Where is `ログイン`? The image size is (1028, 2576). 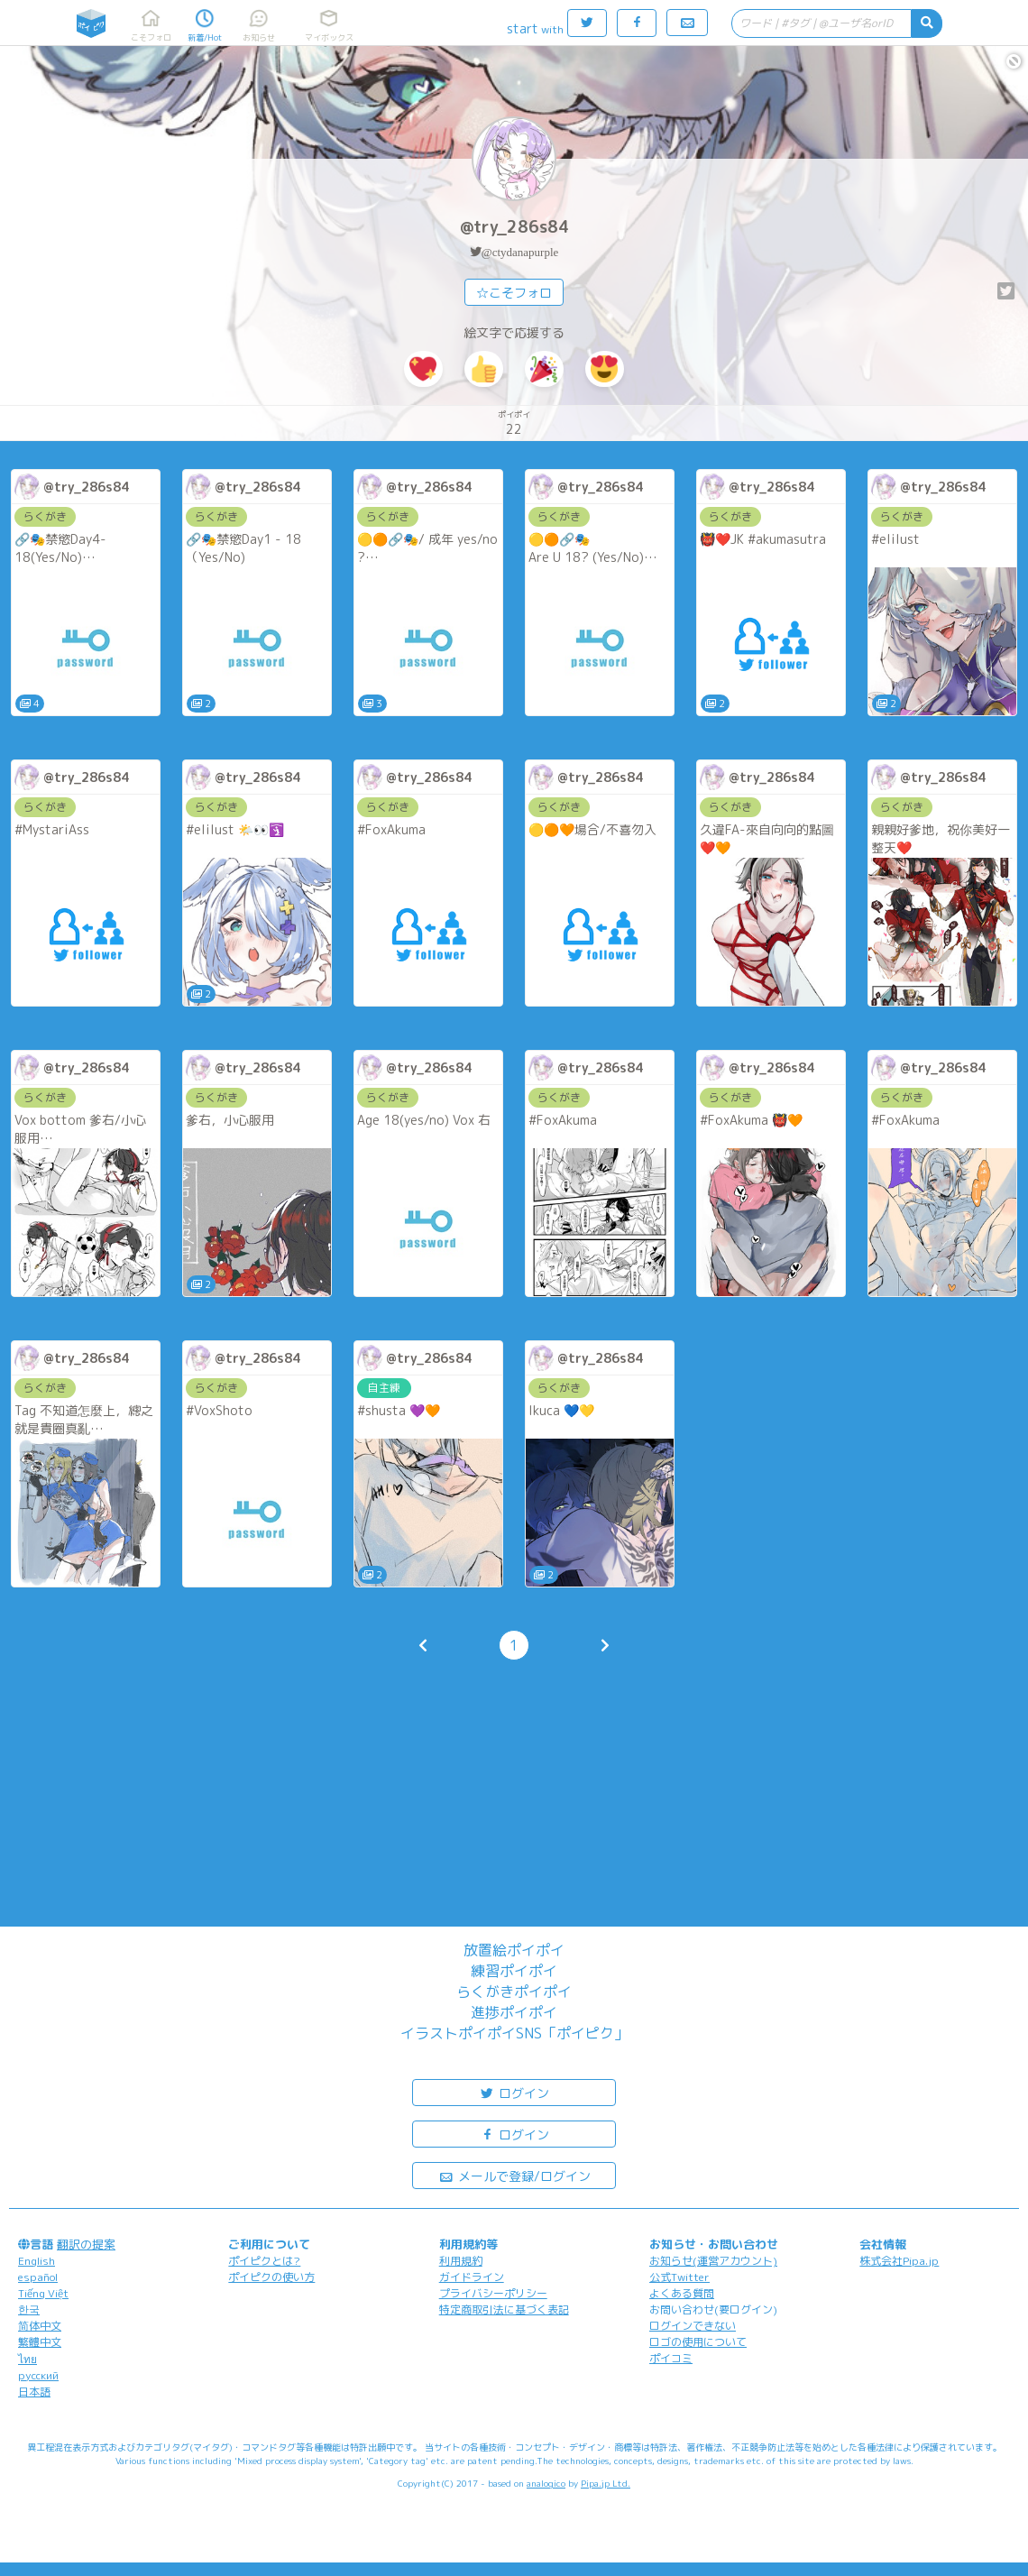 ログイン is located at coordinates (514, 2092).